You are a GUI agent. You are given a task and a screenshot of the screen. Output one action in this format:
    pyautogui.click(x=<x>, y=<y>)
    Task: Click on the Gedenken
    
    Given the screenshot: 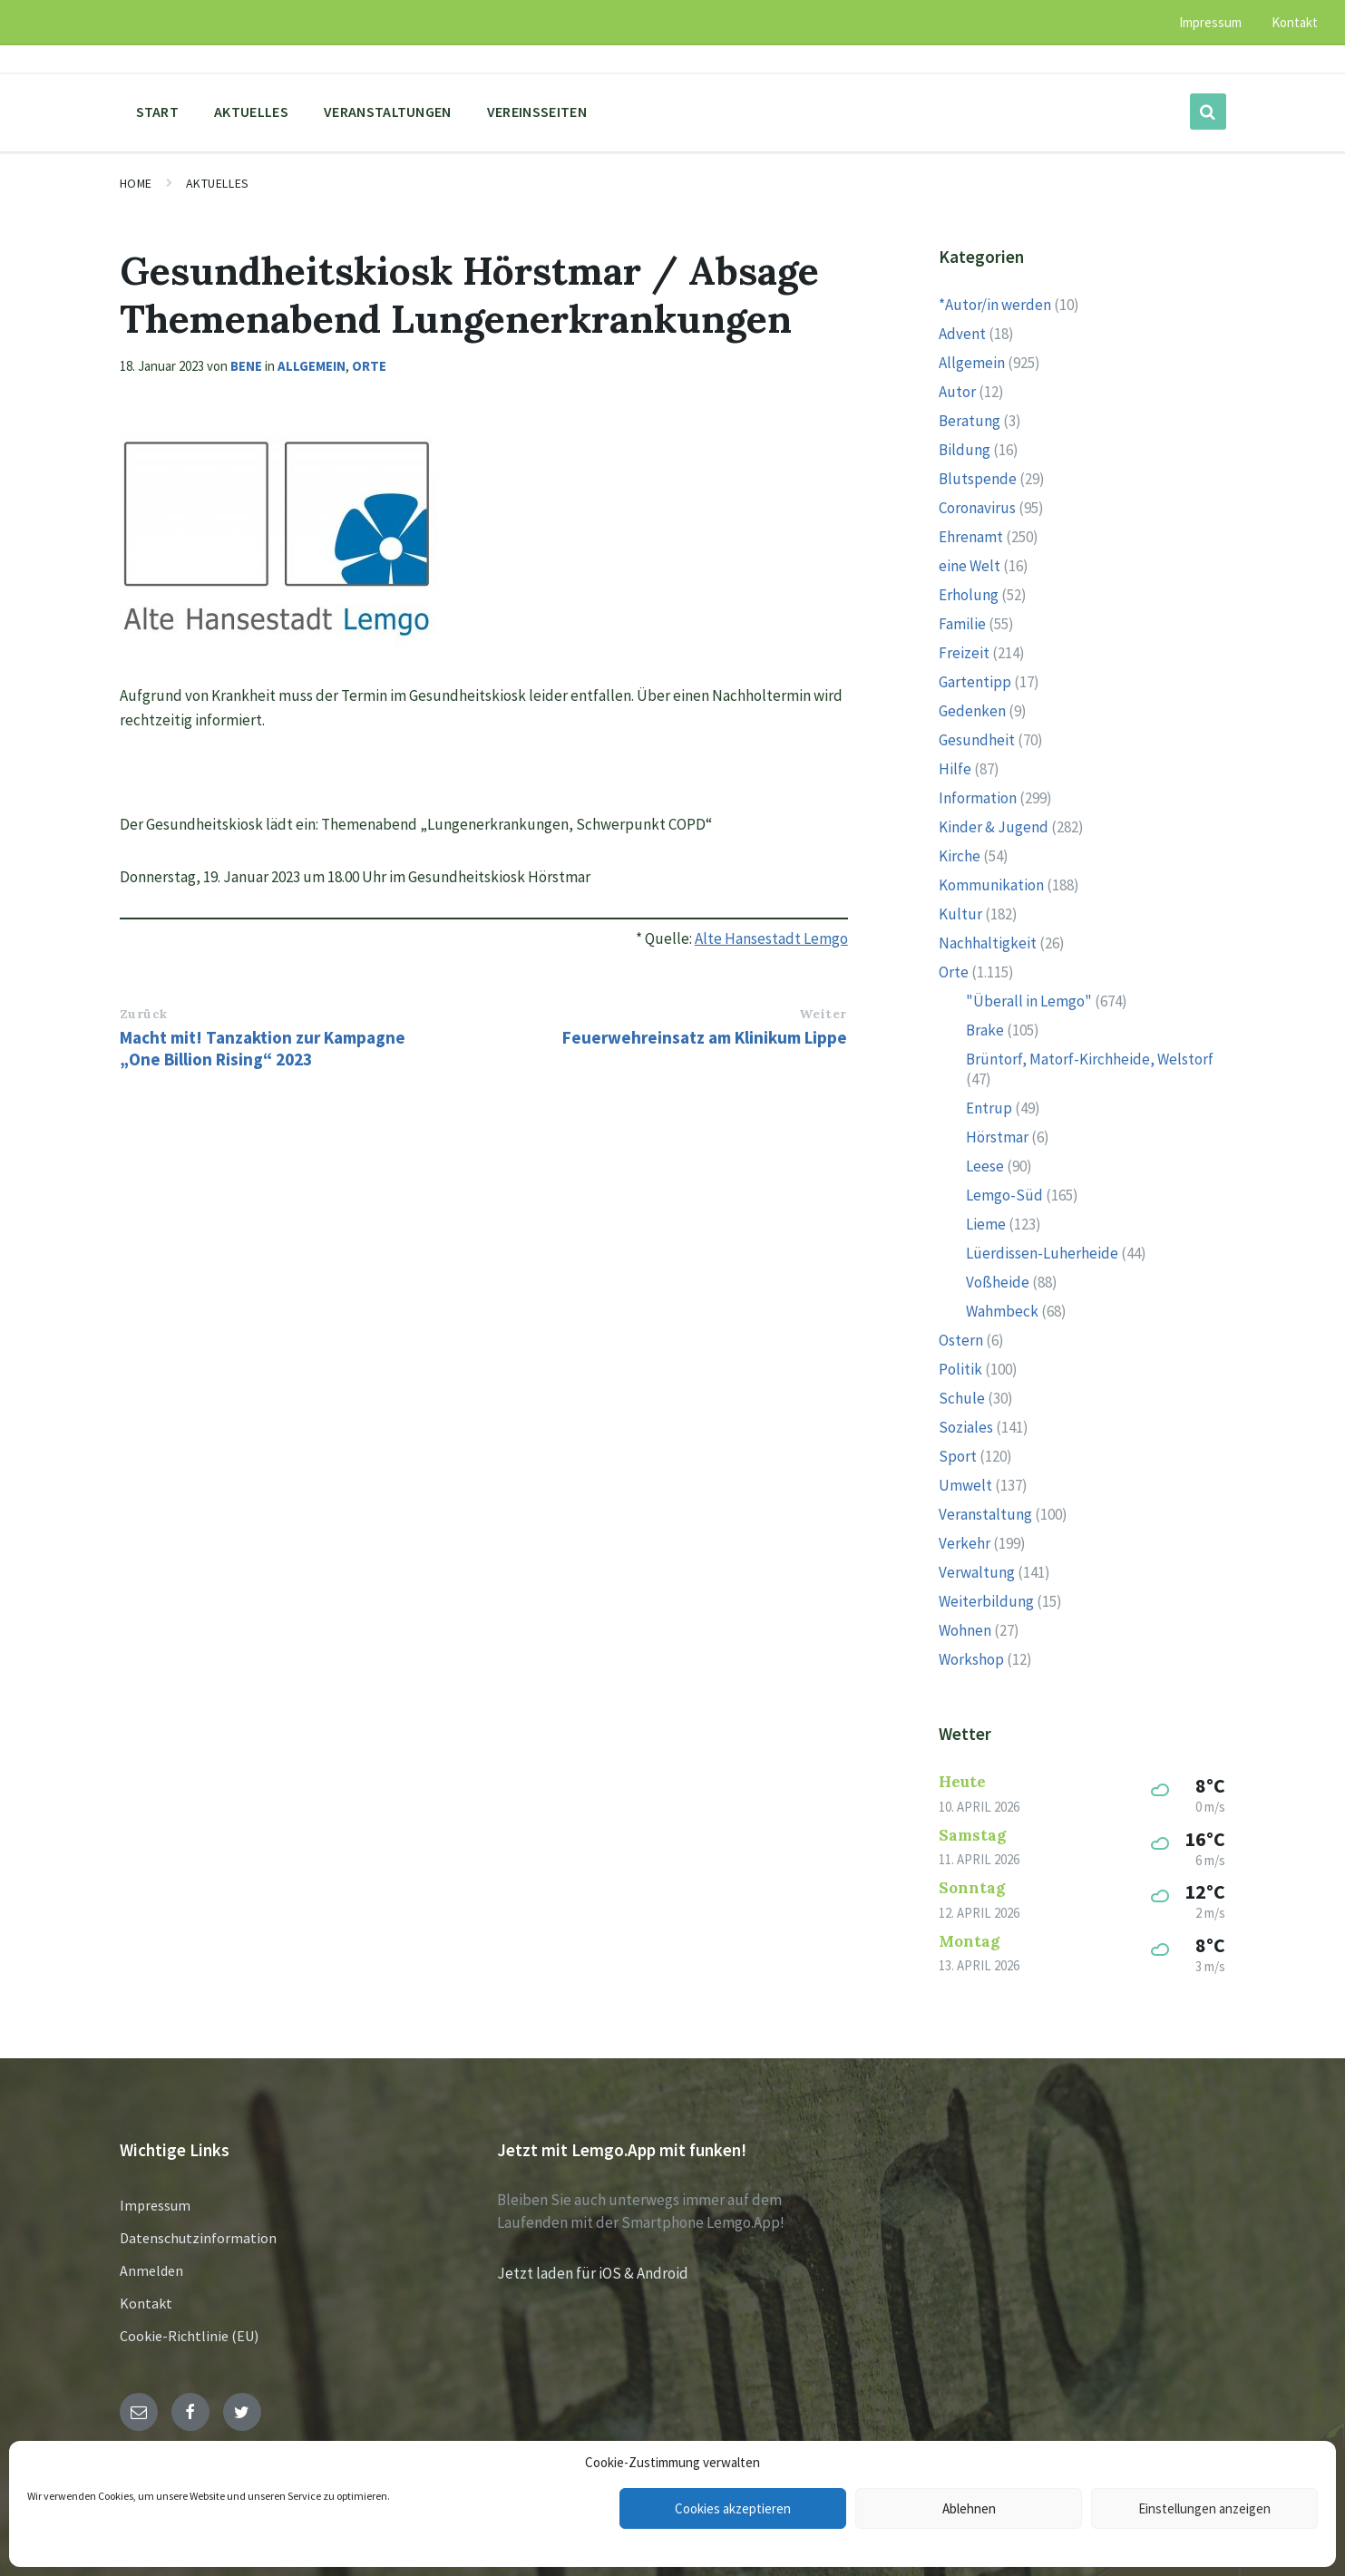 What is the action you would take?
    pyautogui.click(x=972, y=711)
    